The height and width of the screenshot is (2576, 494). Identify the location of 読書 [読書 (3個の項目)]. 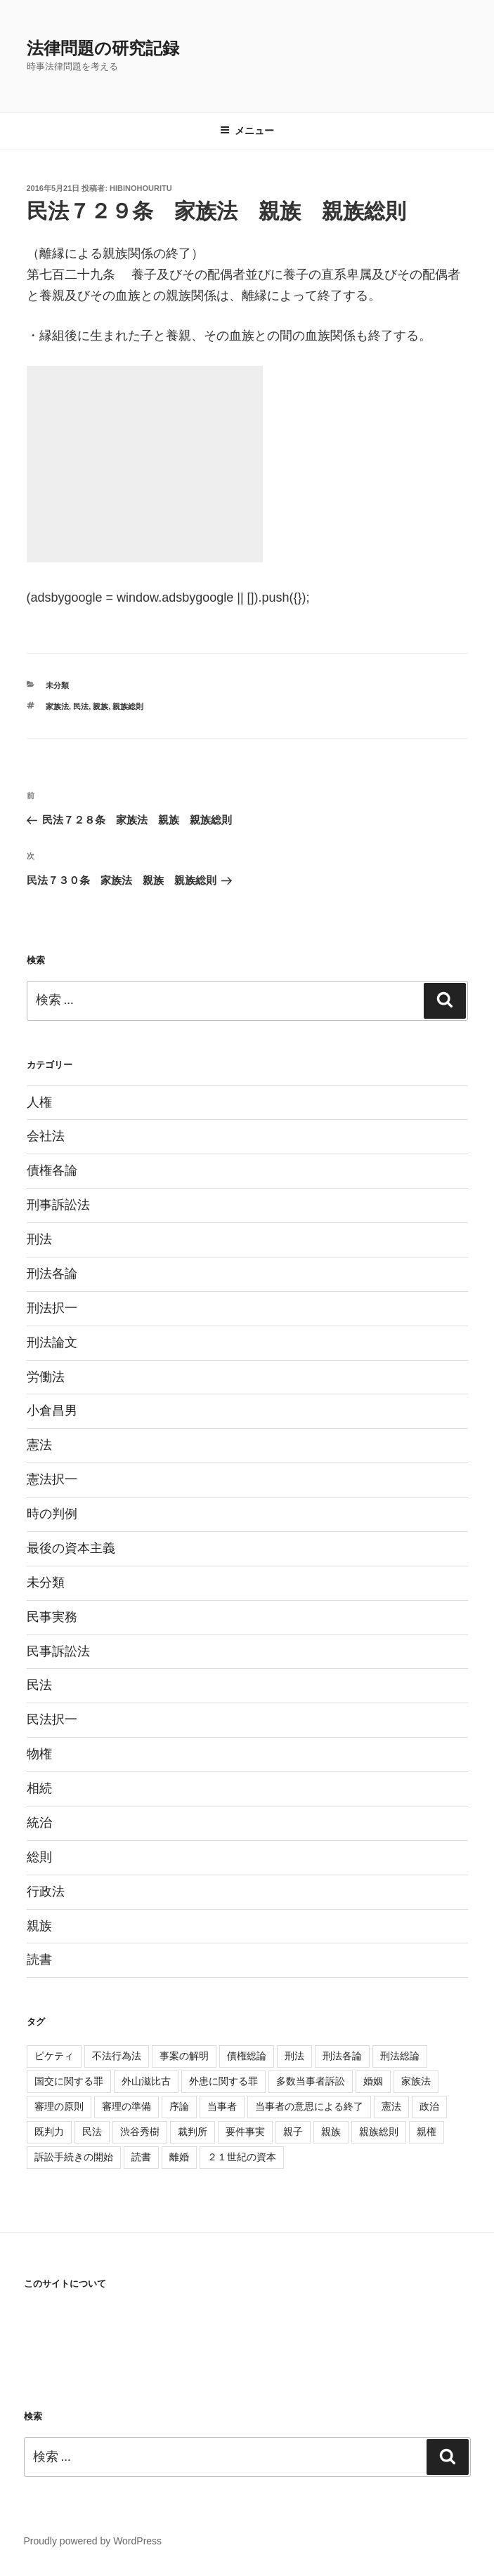
(141, 2156).